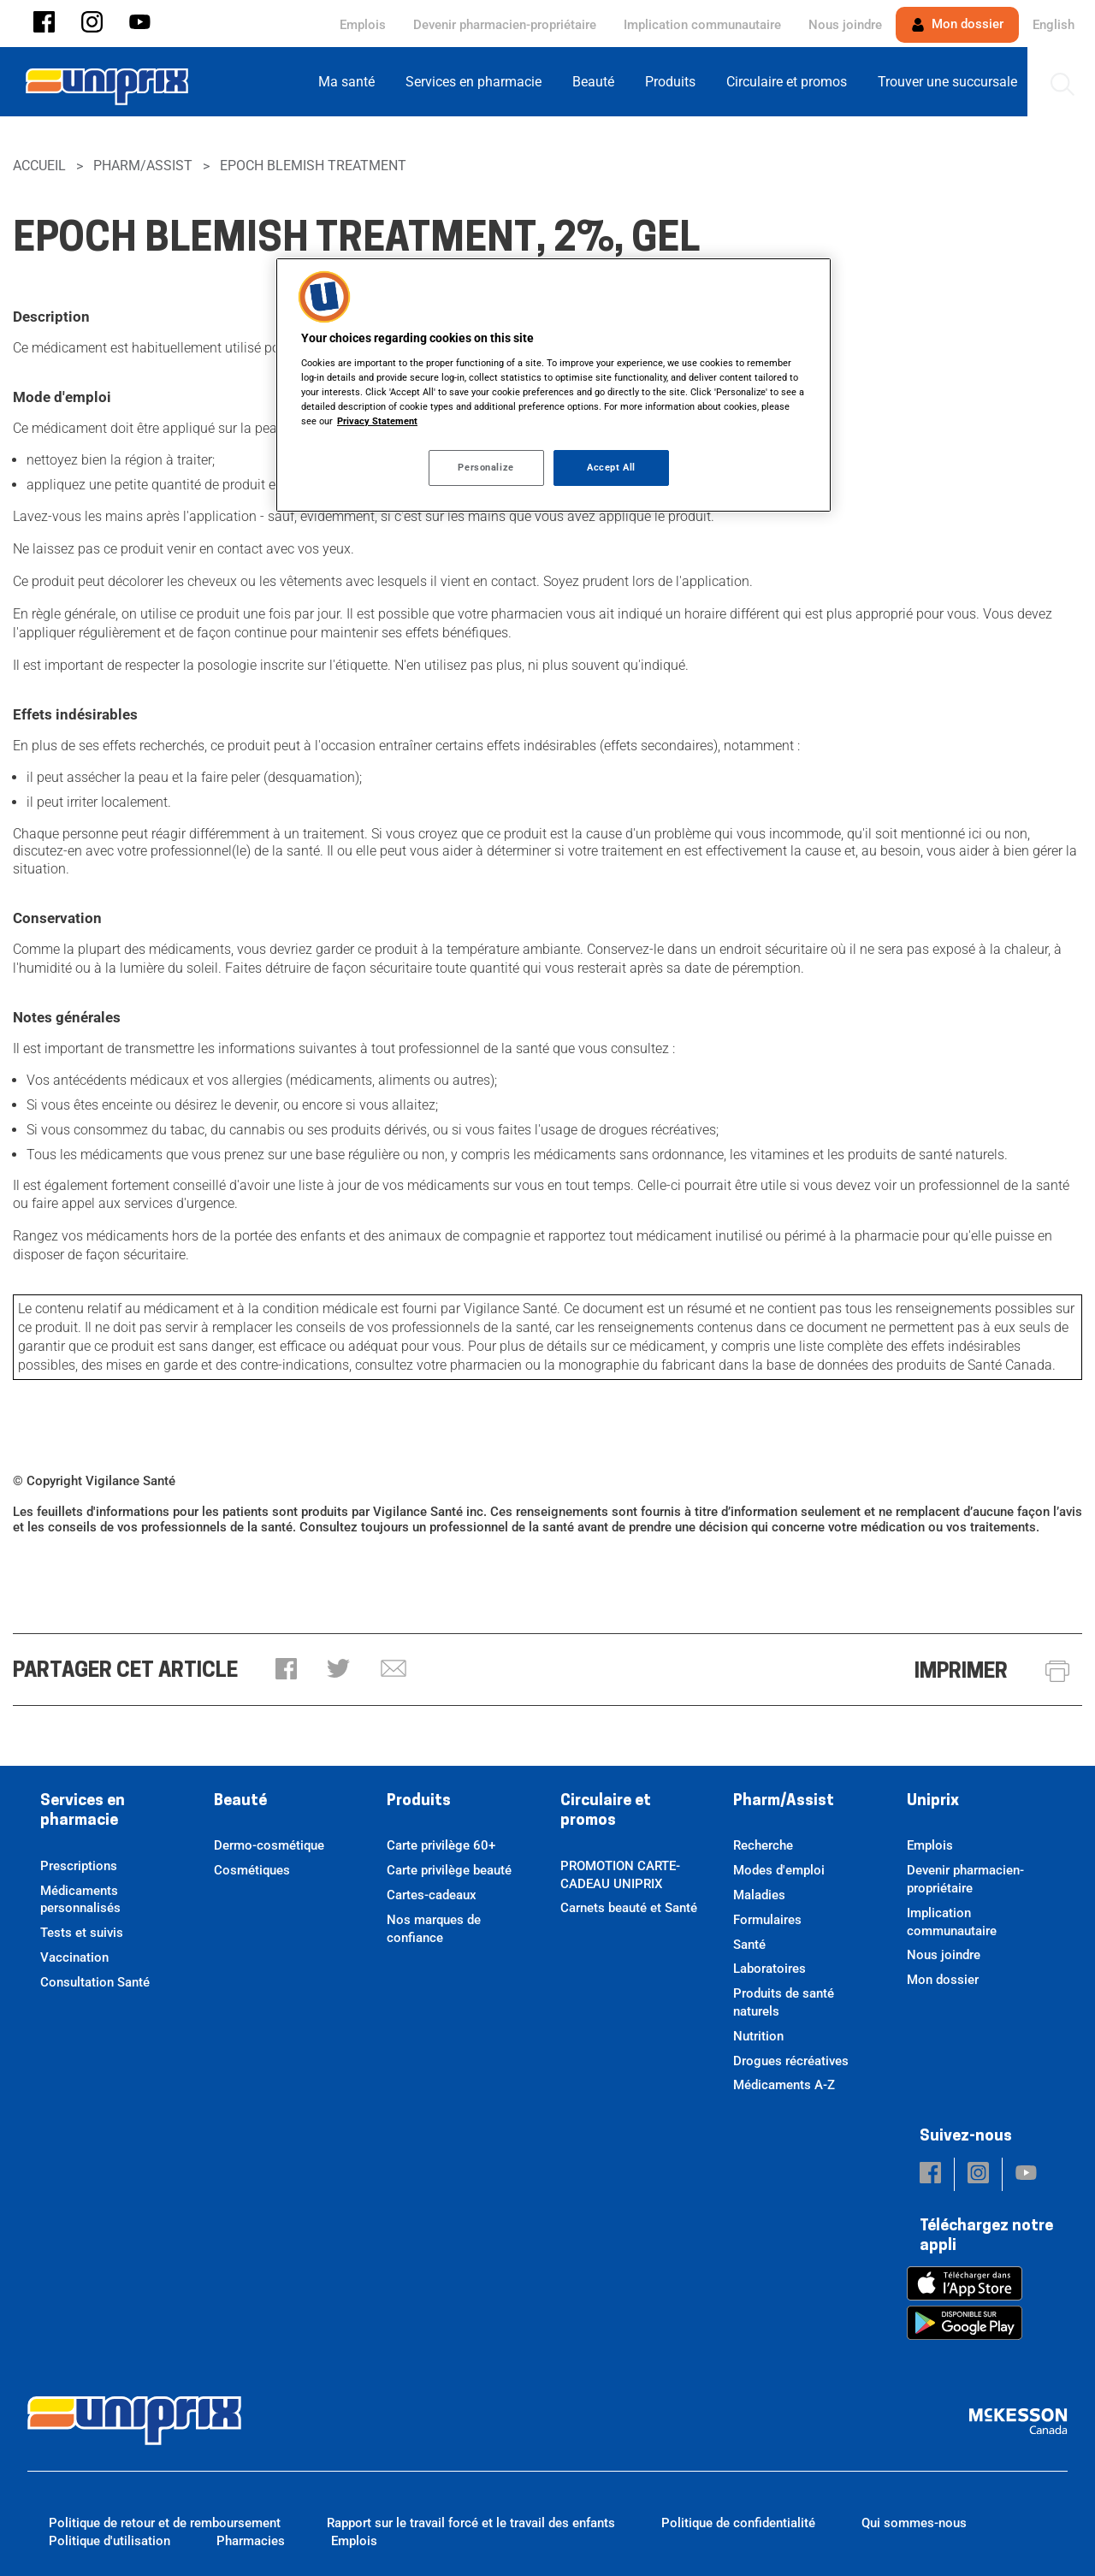 The height and width of the screenshot is (2576, 1095). What do you see at coordinates (769, 1968) in the screenshot?
I see `Laboratoires` at bounding box center [769, 1968].